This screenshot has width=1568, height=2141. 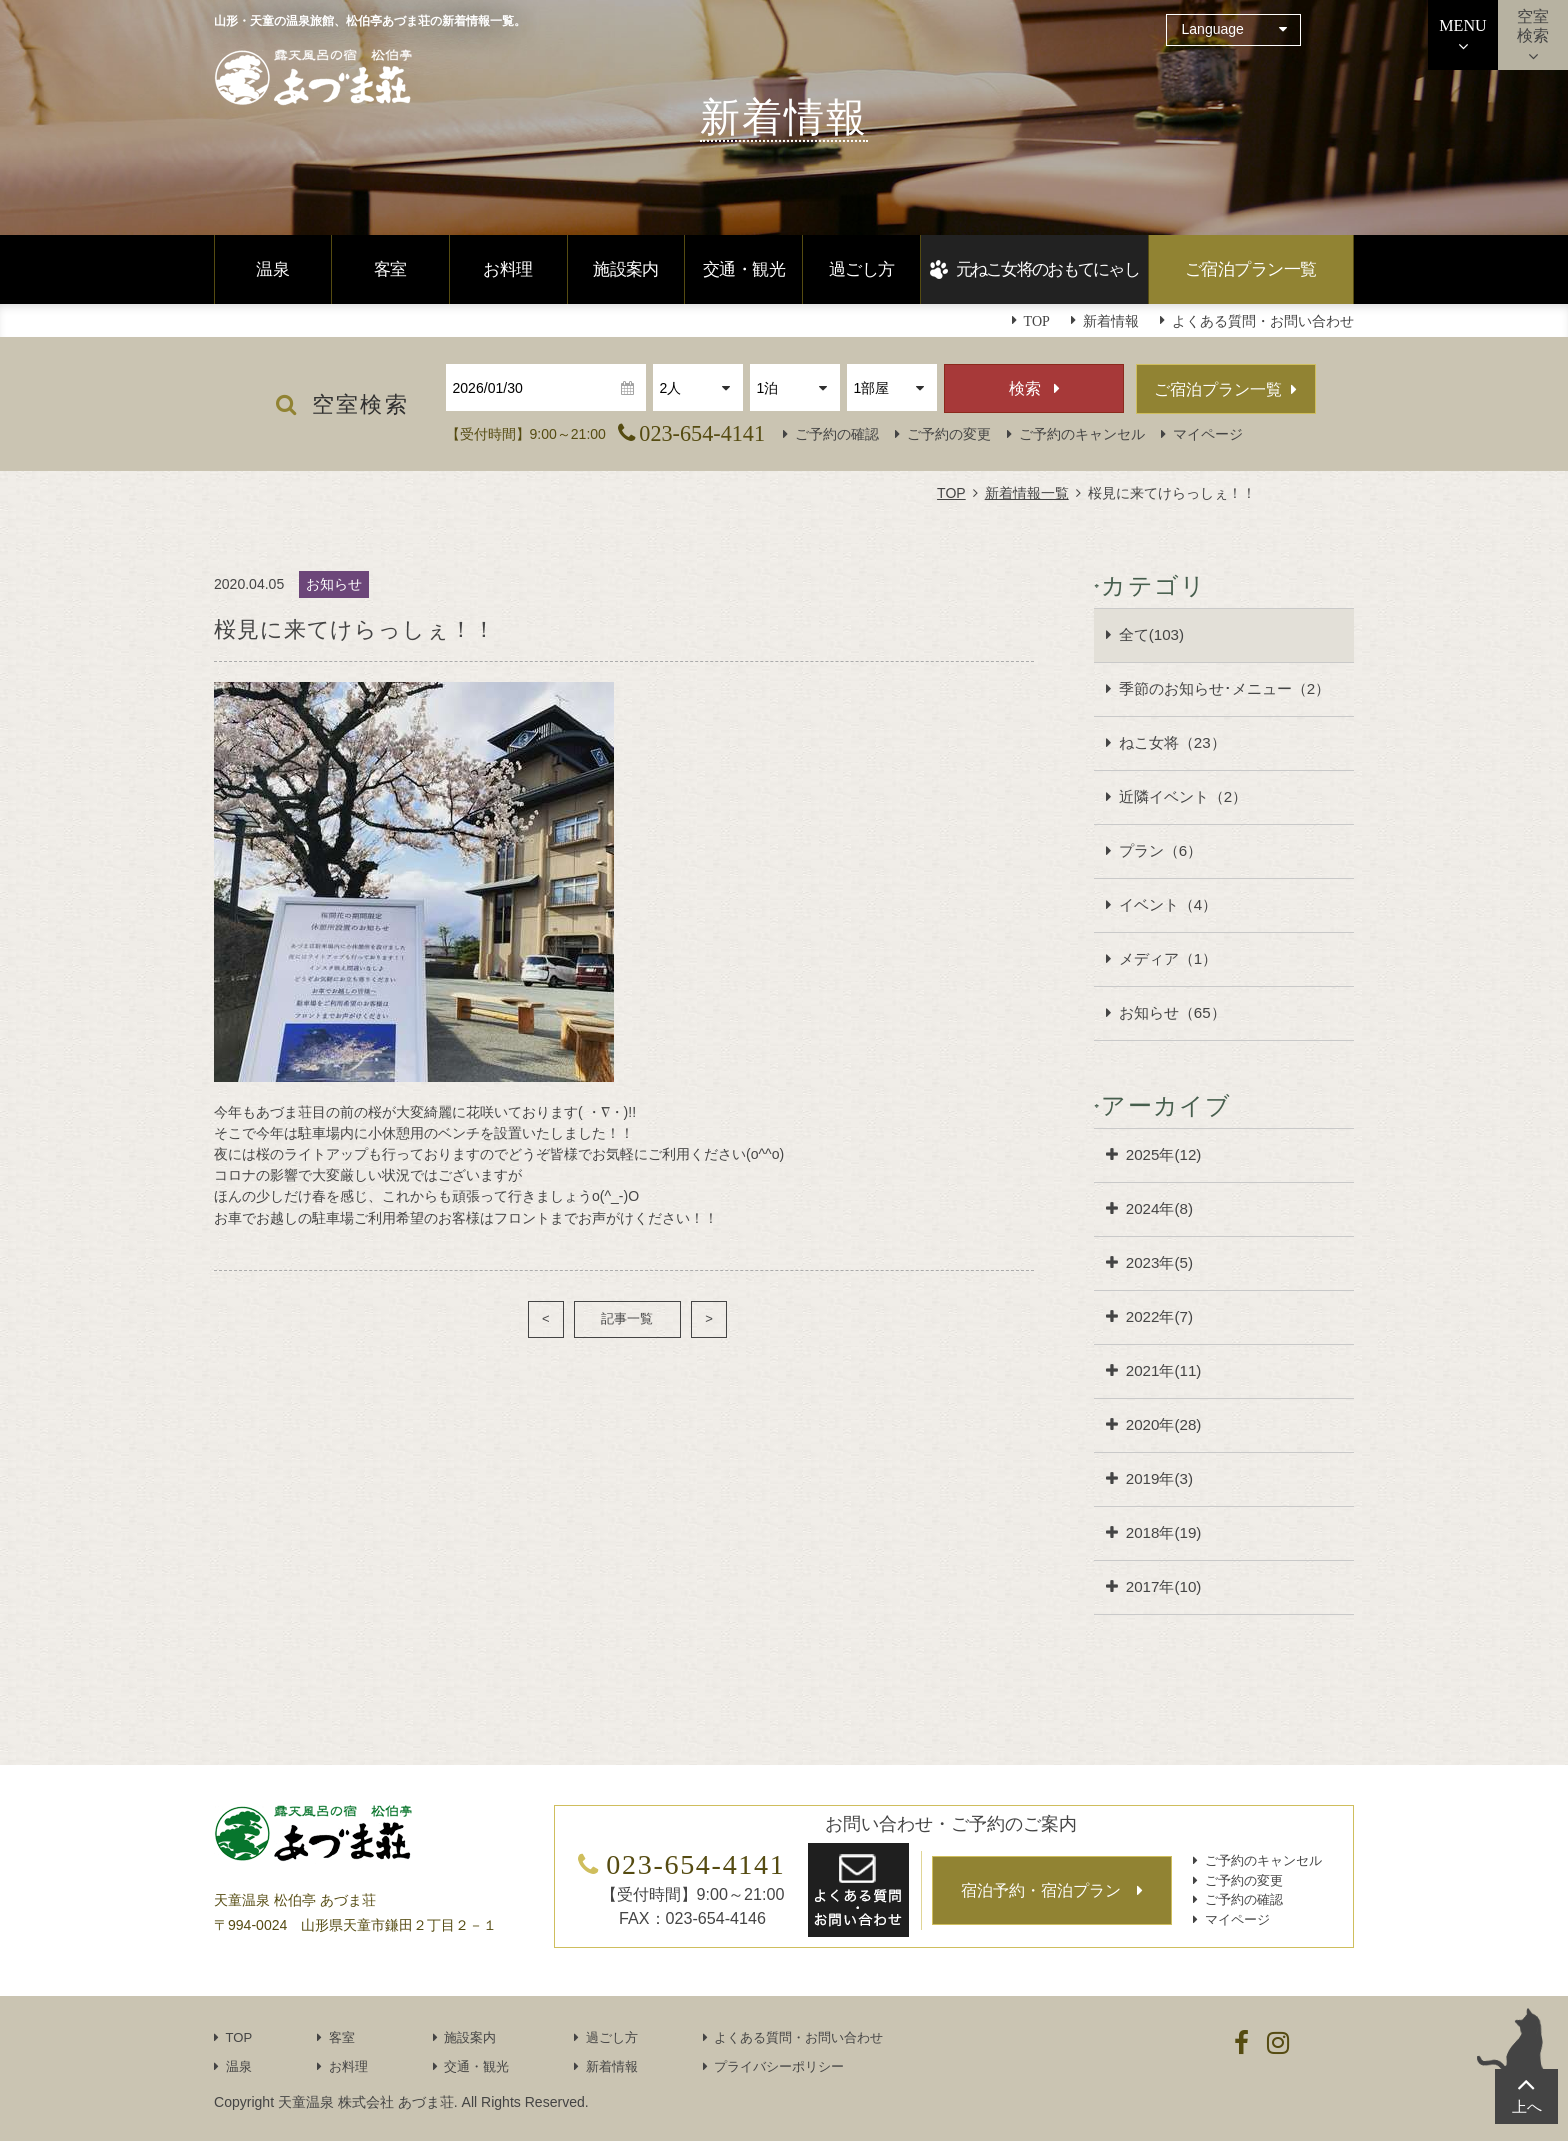 I want to click on 023-654-4141, so click(x=702, y=433).